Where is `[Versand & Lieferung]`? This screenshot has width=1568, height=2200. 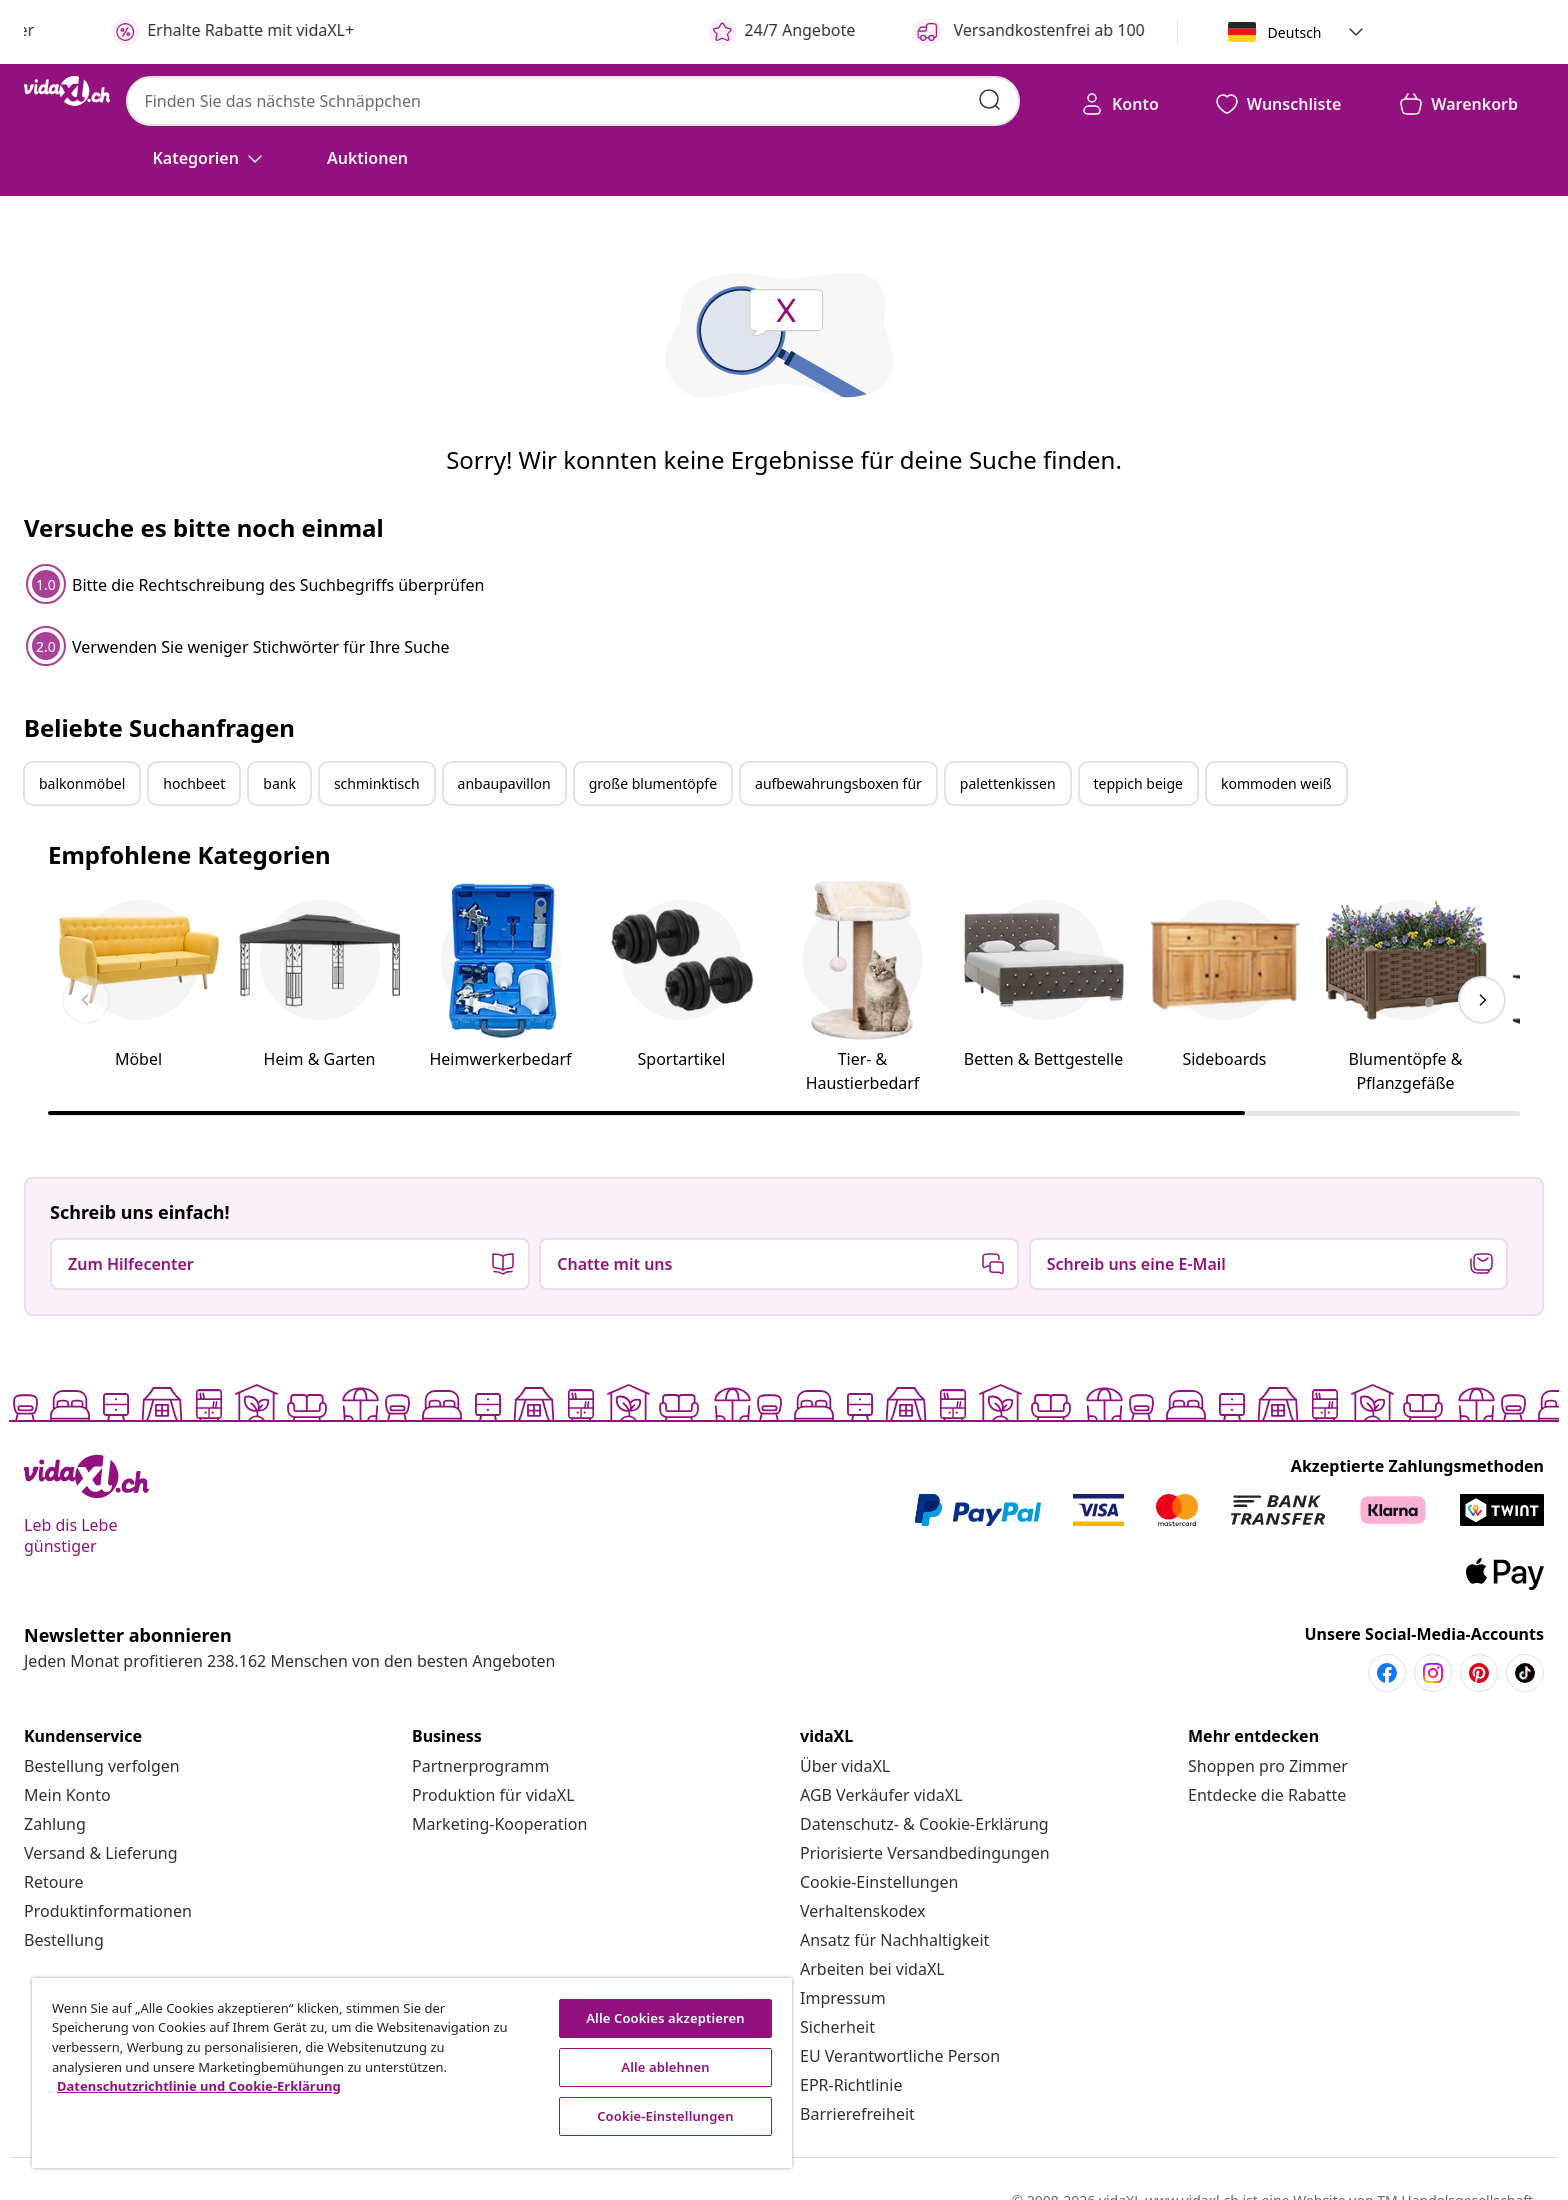 [Versand & Lieferung] is located at coordinates (101, 1853).